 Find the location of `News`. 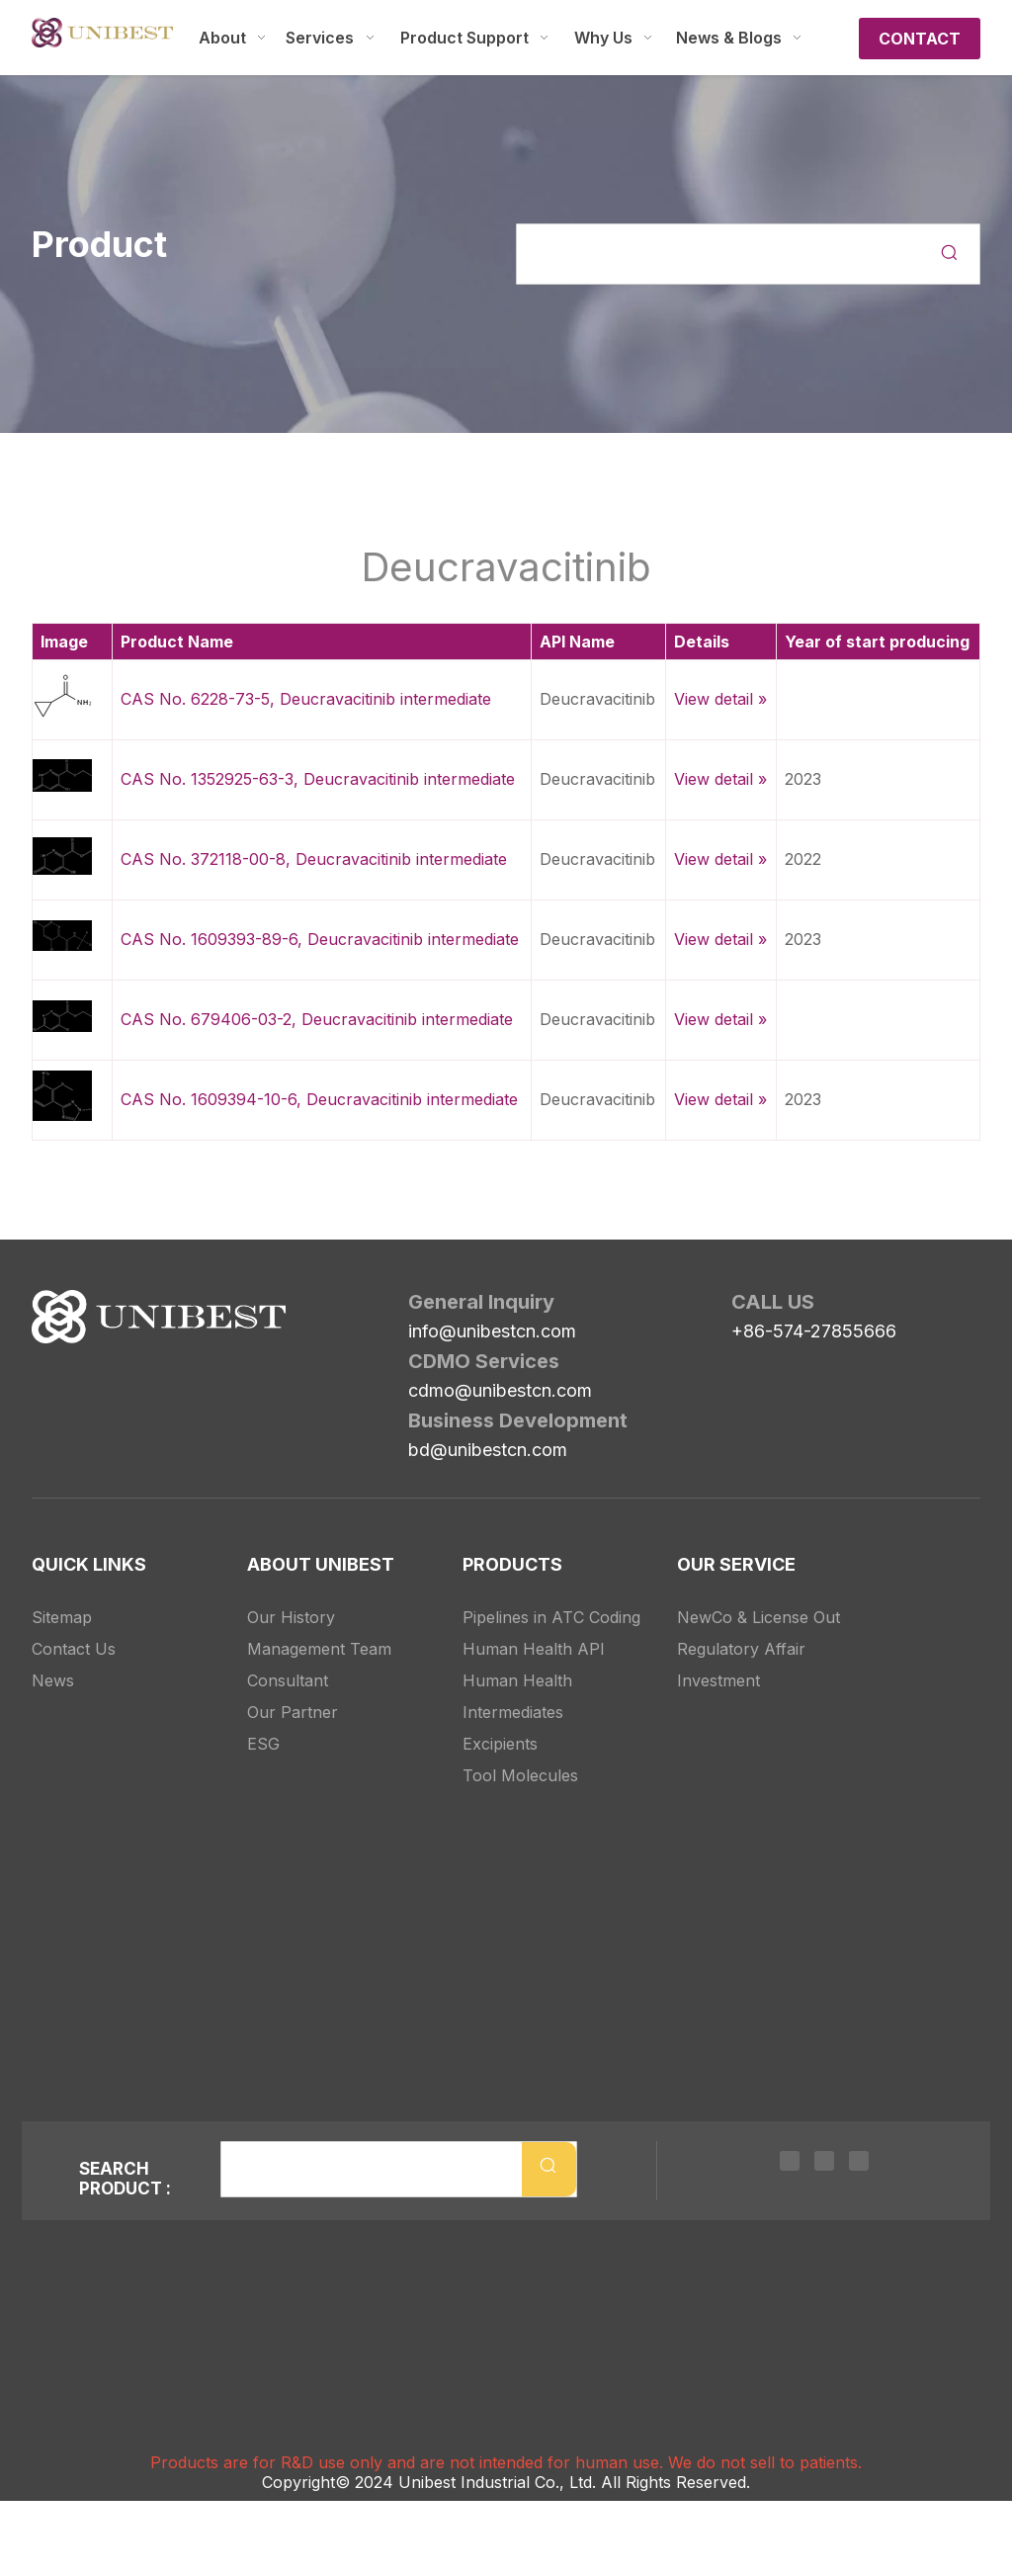

News is located at coordinates (53, 1680).